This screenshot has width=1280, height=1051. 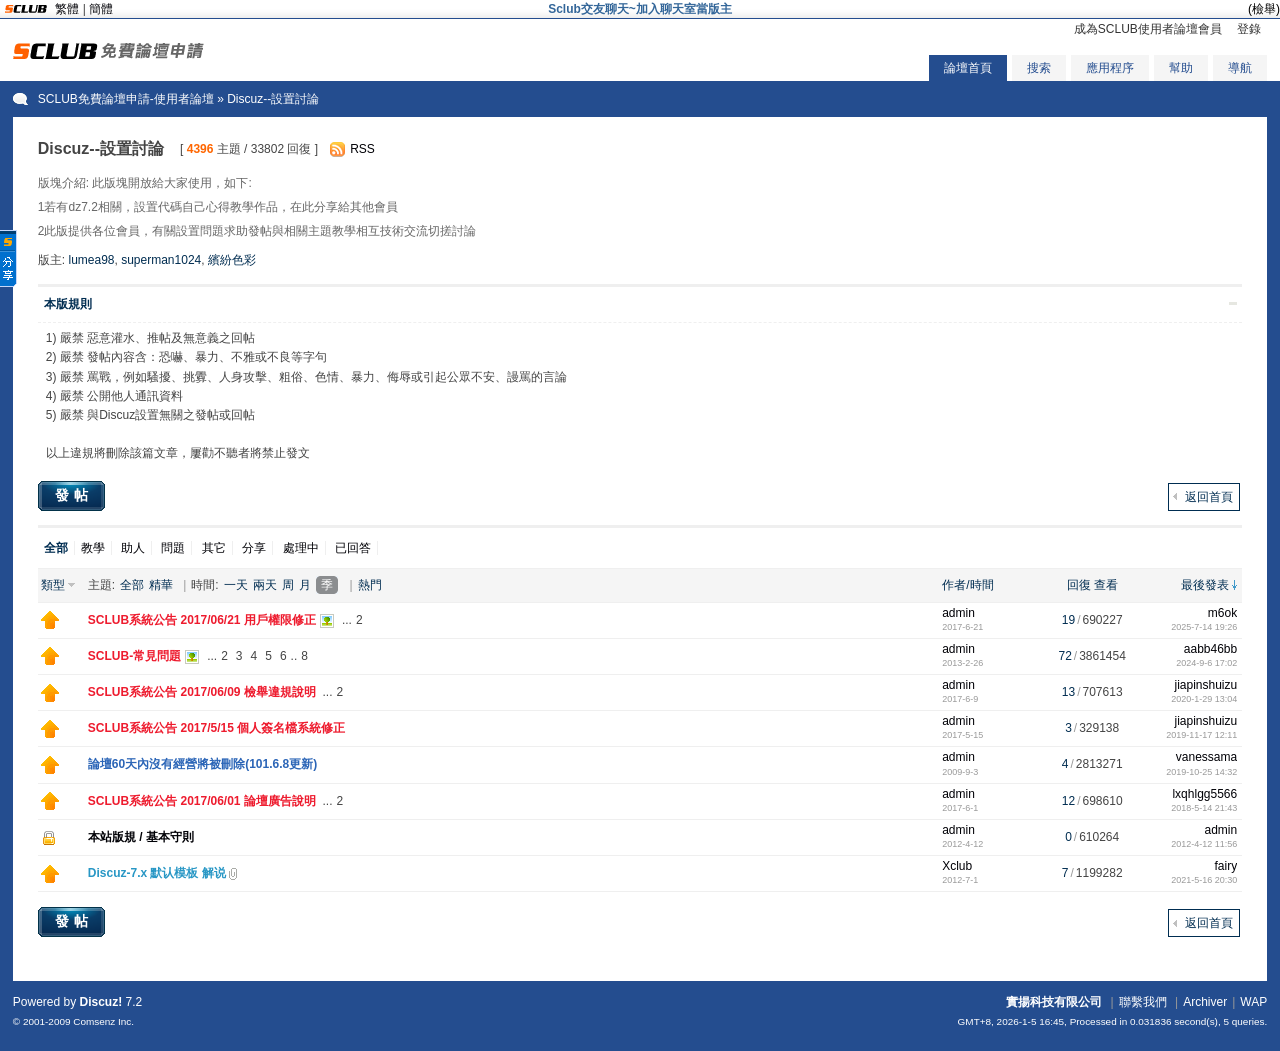 What do you see at coordinates (1240, 68) in the screenshot?
I see `導航` at bounding box center [1240, 68].